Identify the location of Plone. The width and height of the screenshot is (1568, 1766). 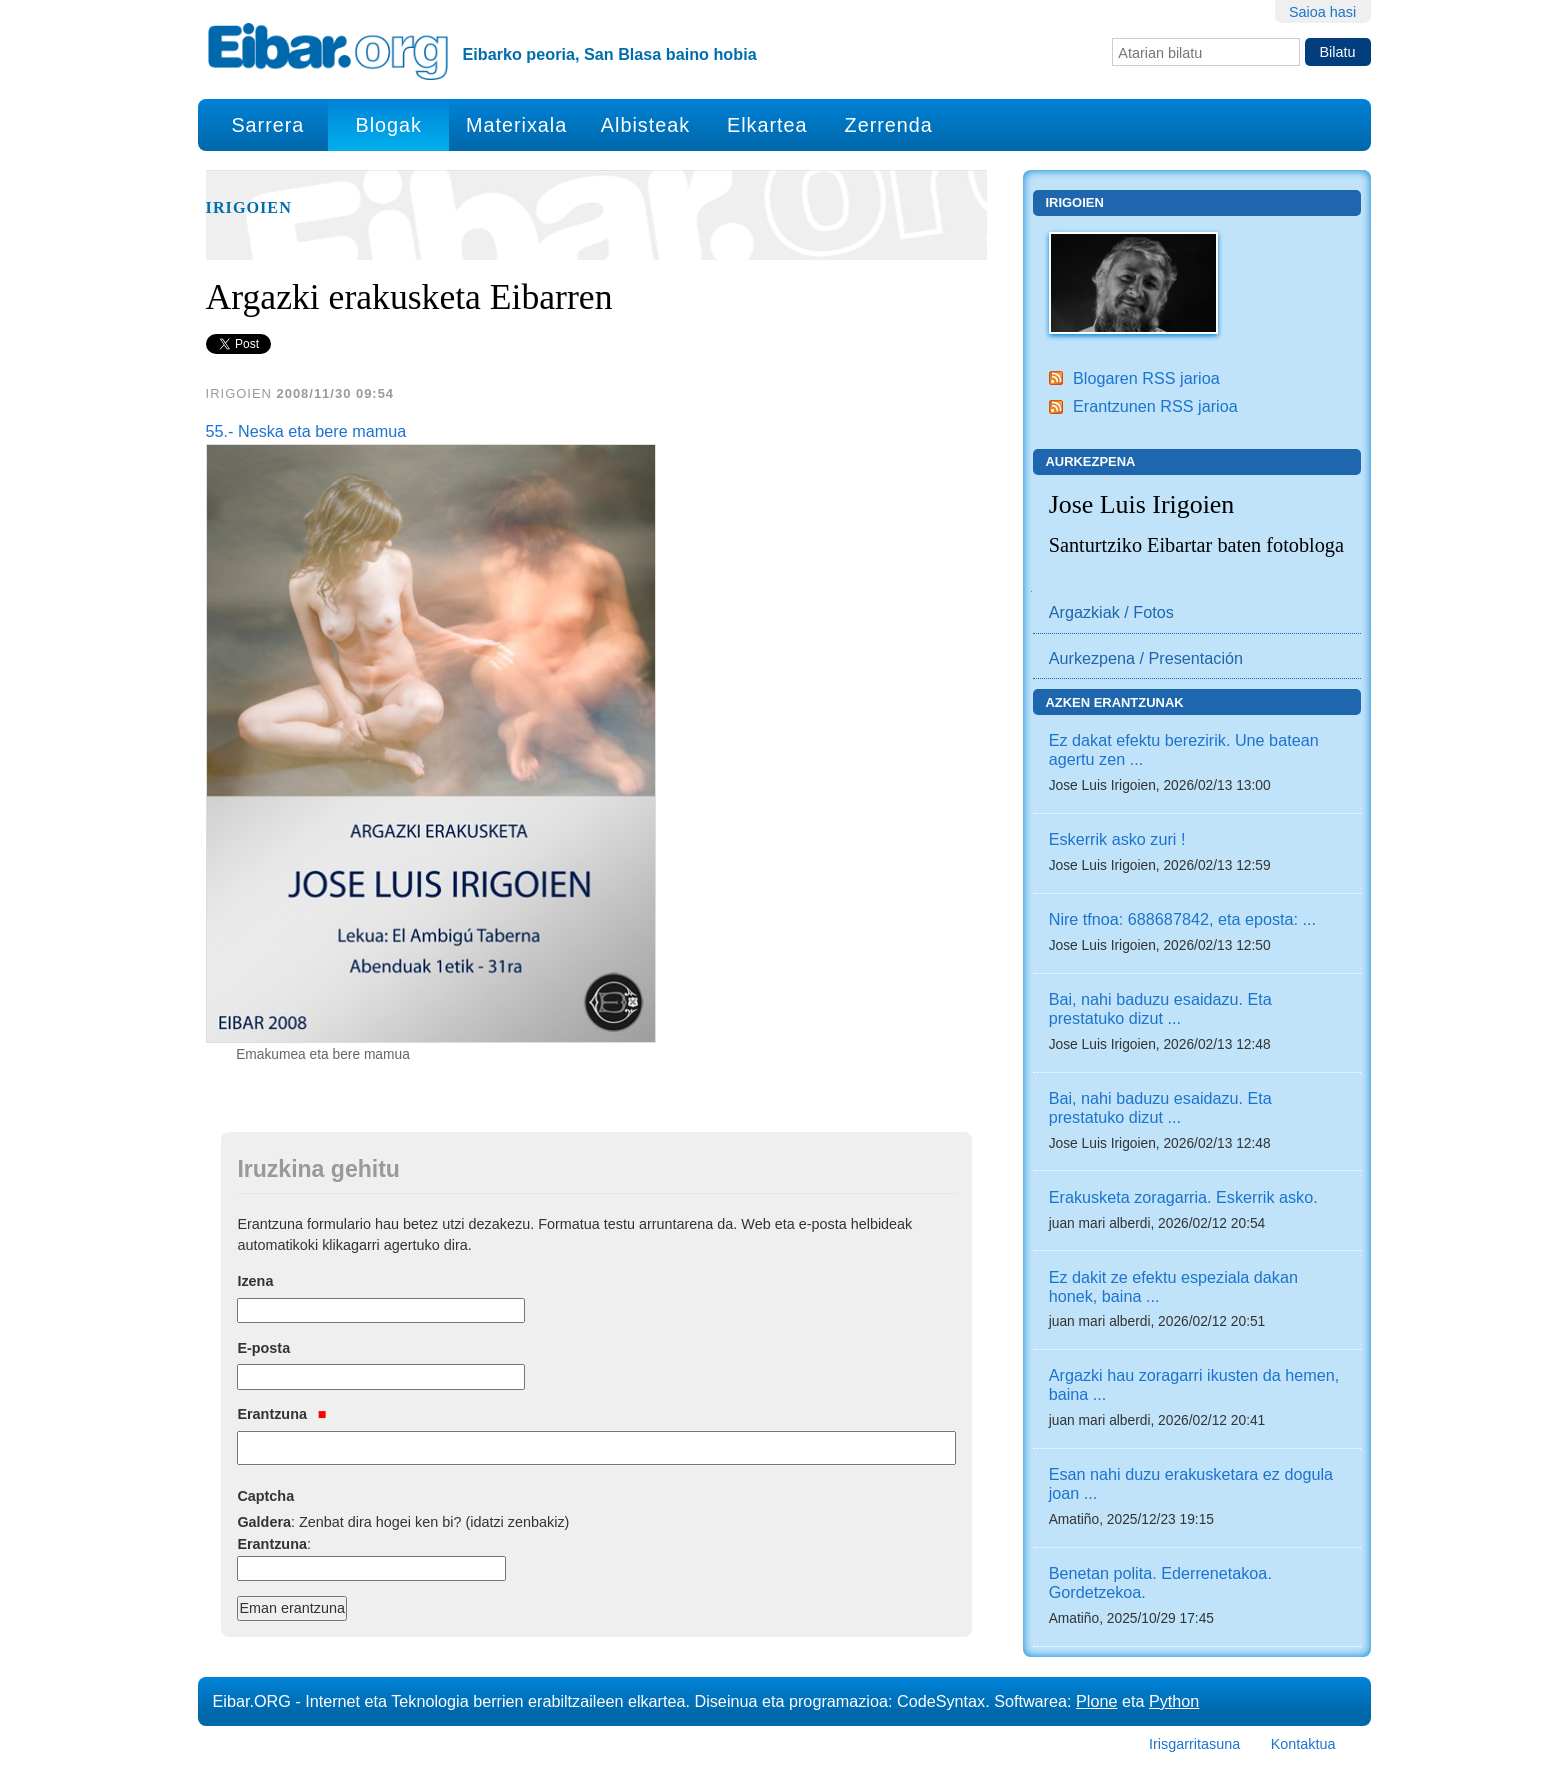
(1096, 1701).